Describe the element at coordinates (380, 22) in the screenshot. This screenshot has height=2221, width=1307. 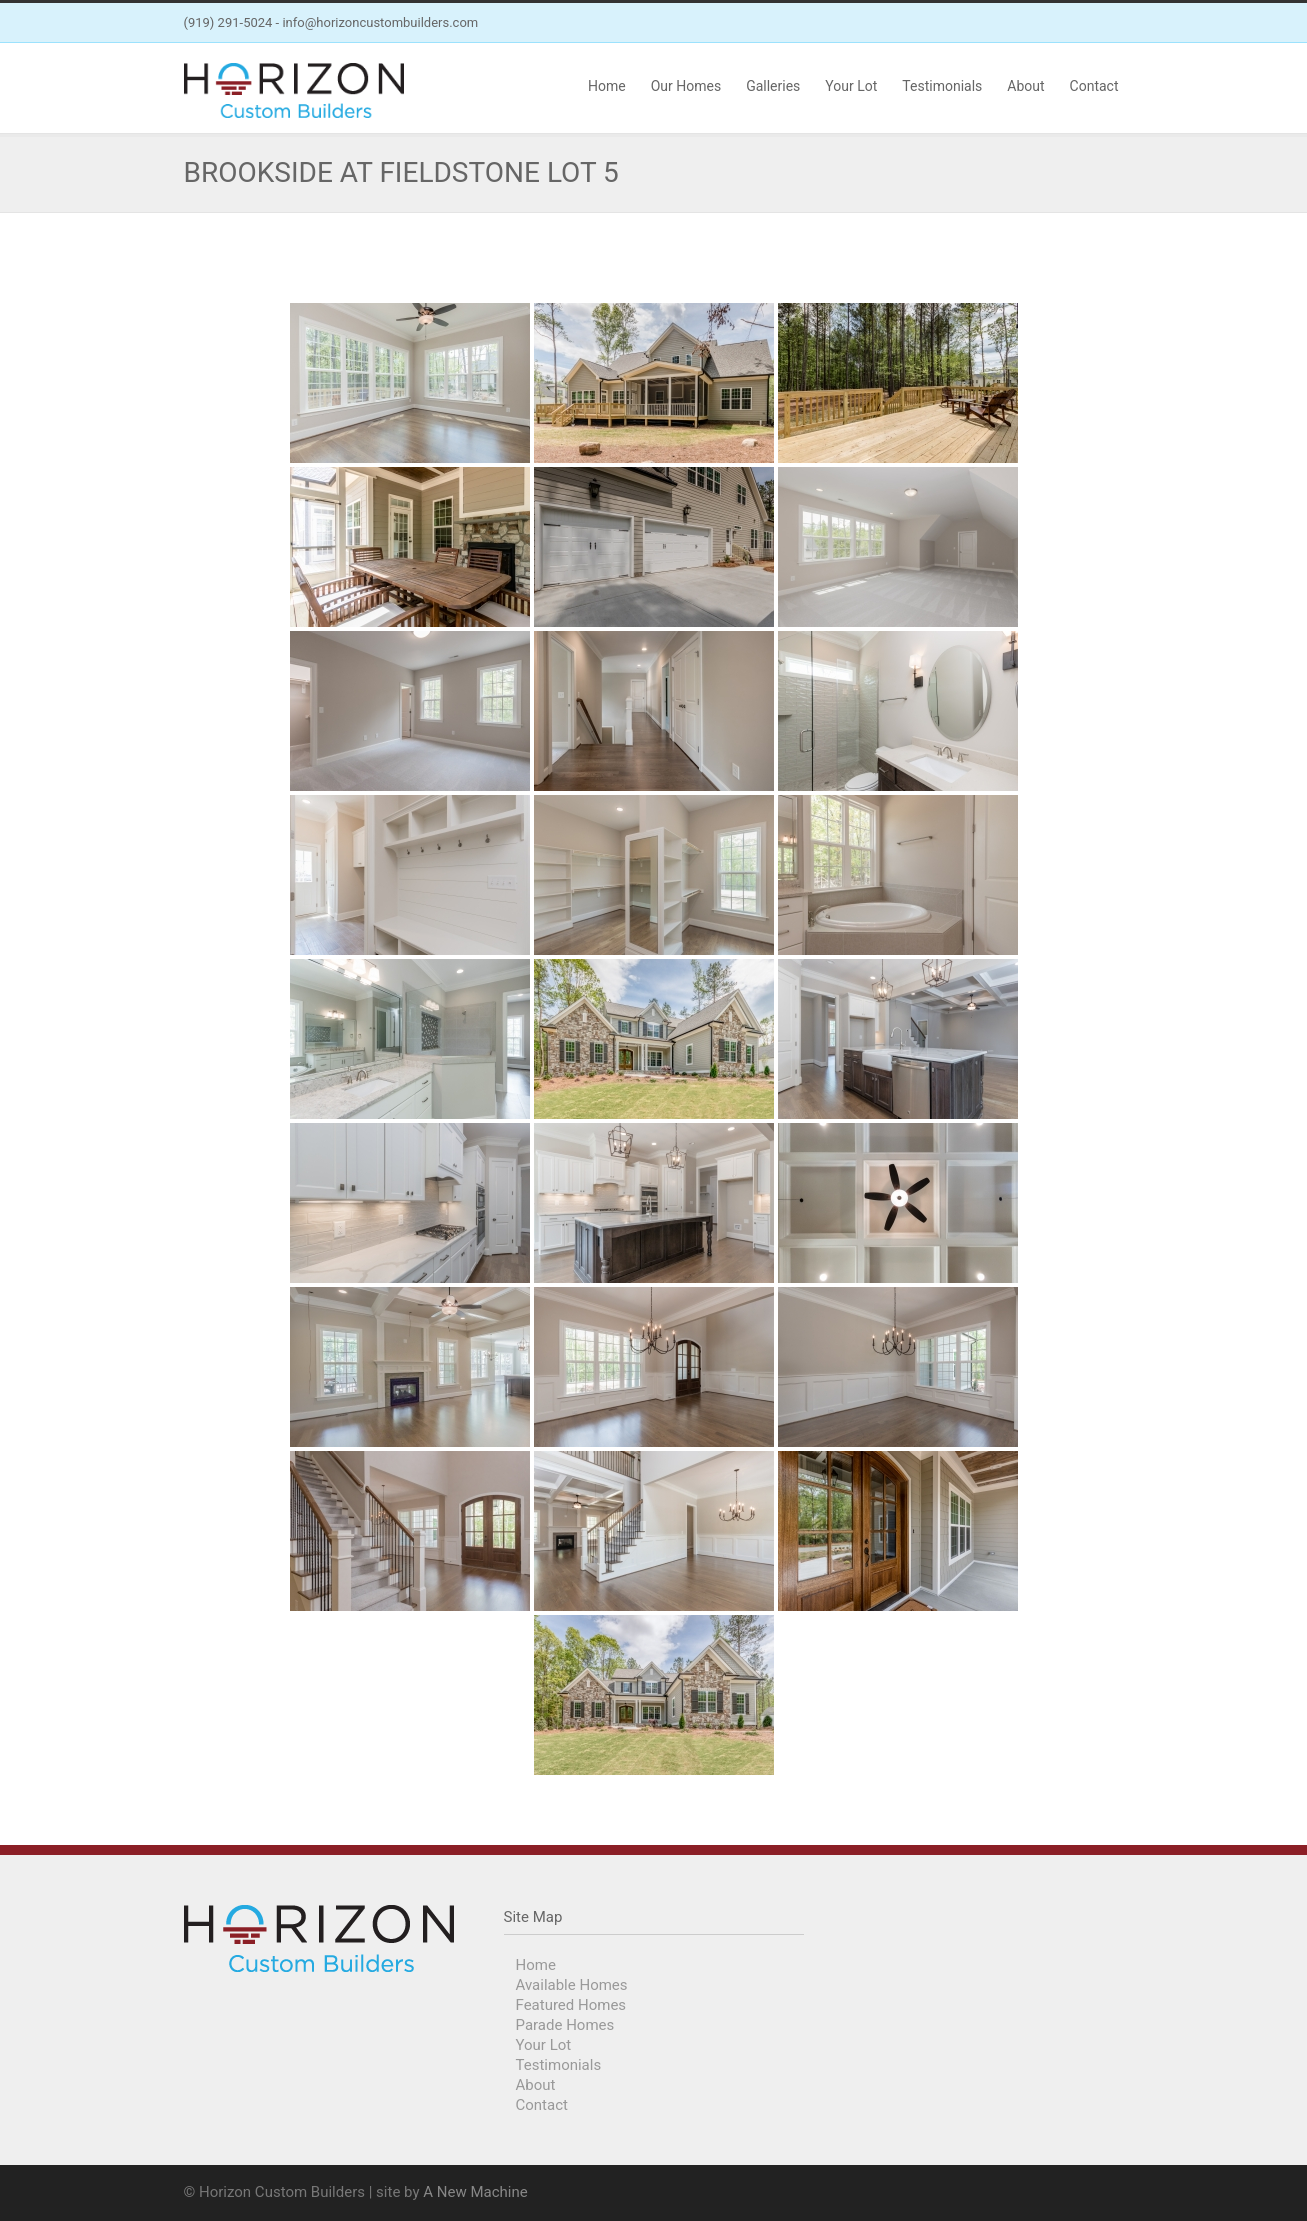
I see `info@horizoncustombuilders.com` at that location.